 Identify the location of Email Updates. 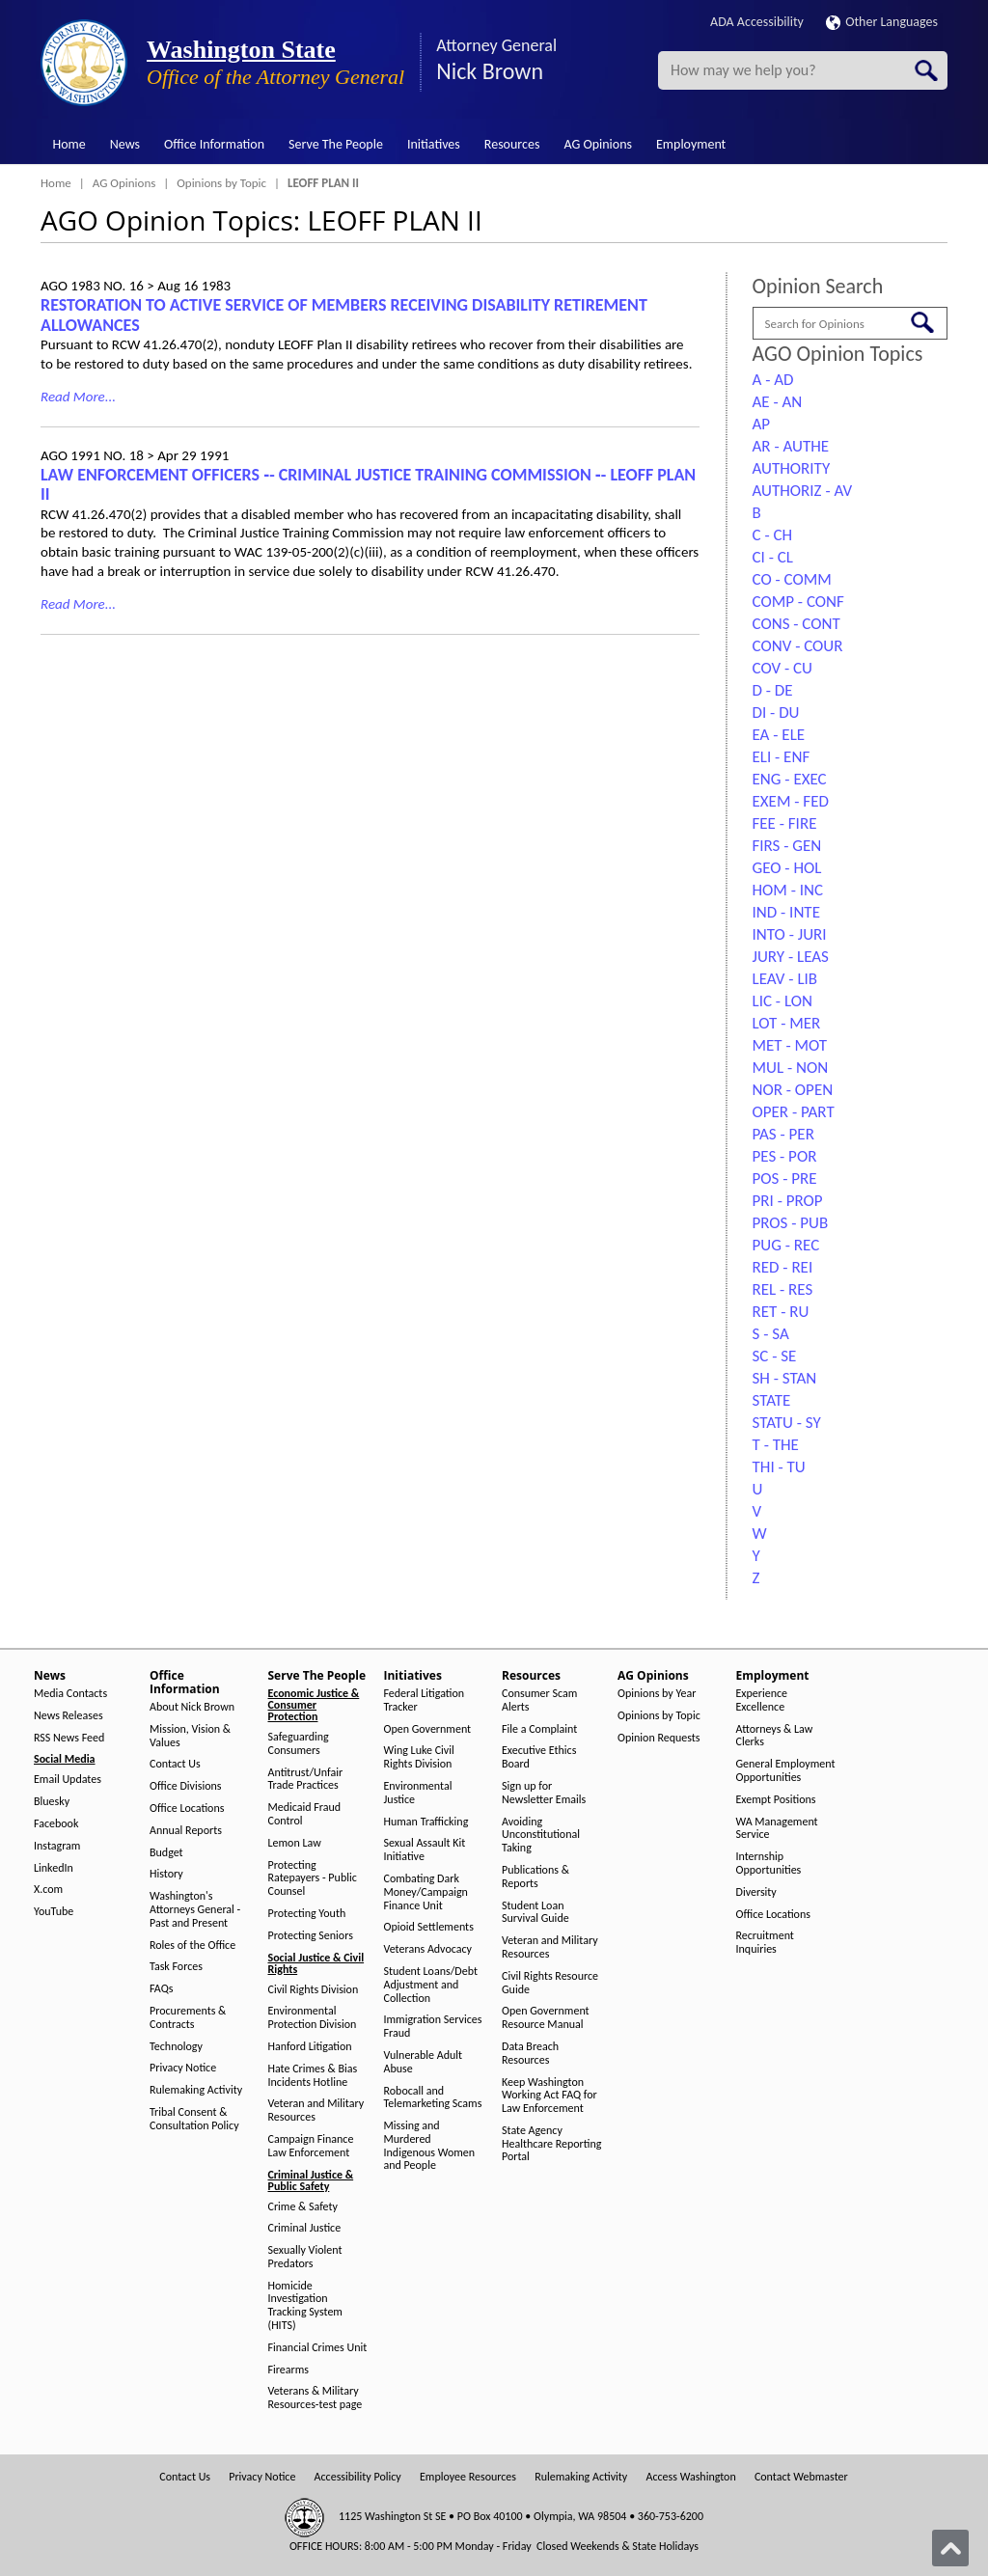
(67, 1779).